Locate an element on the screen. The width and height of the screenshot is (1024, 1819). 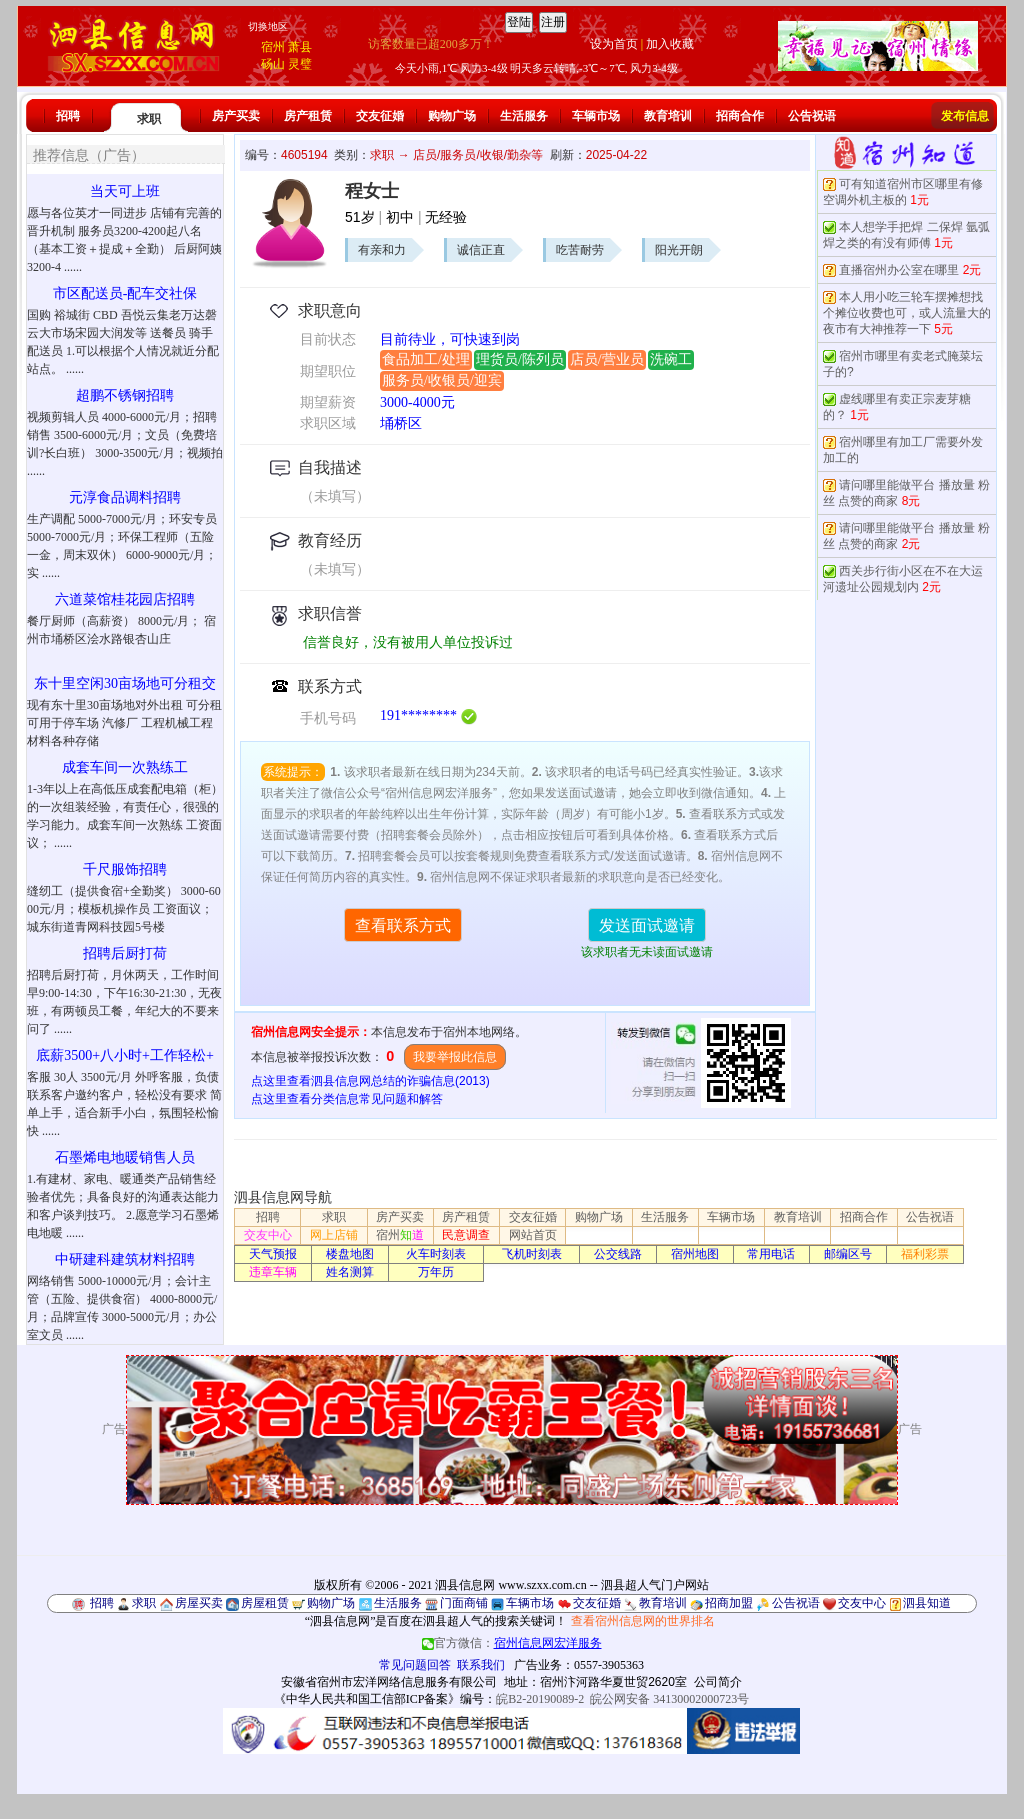
六道菜馆桂花园店招聘 is located at coordinates (125, 599).